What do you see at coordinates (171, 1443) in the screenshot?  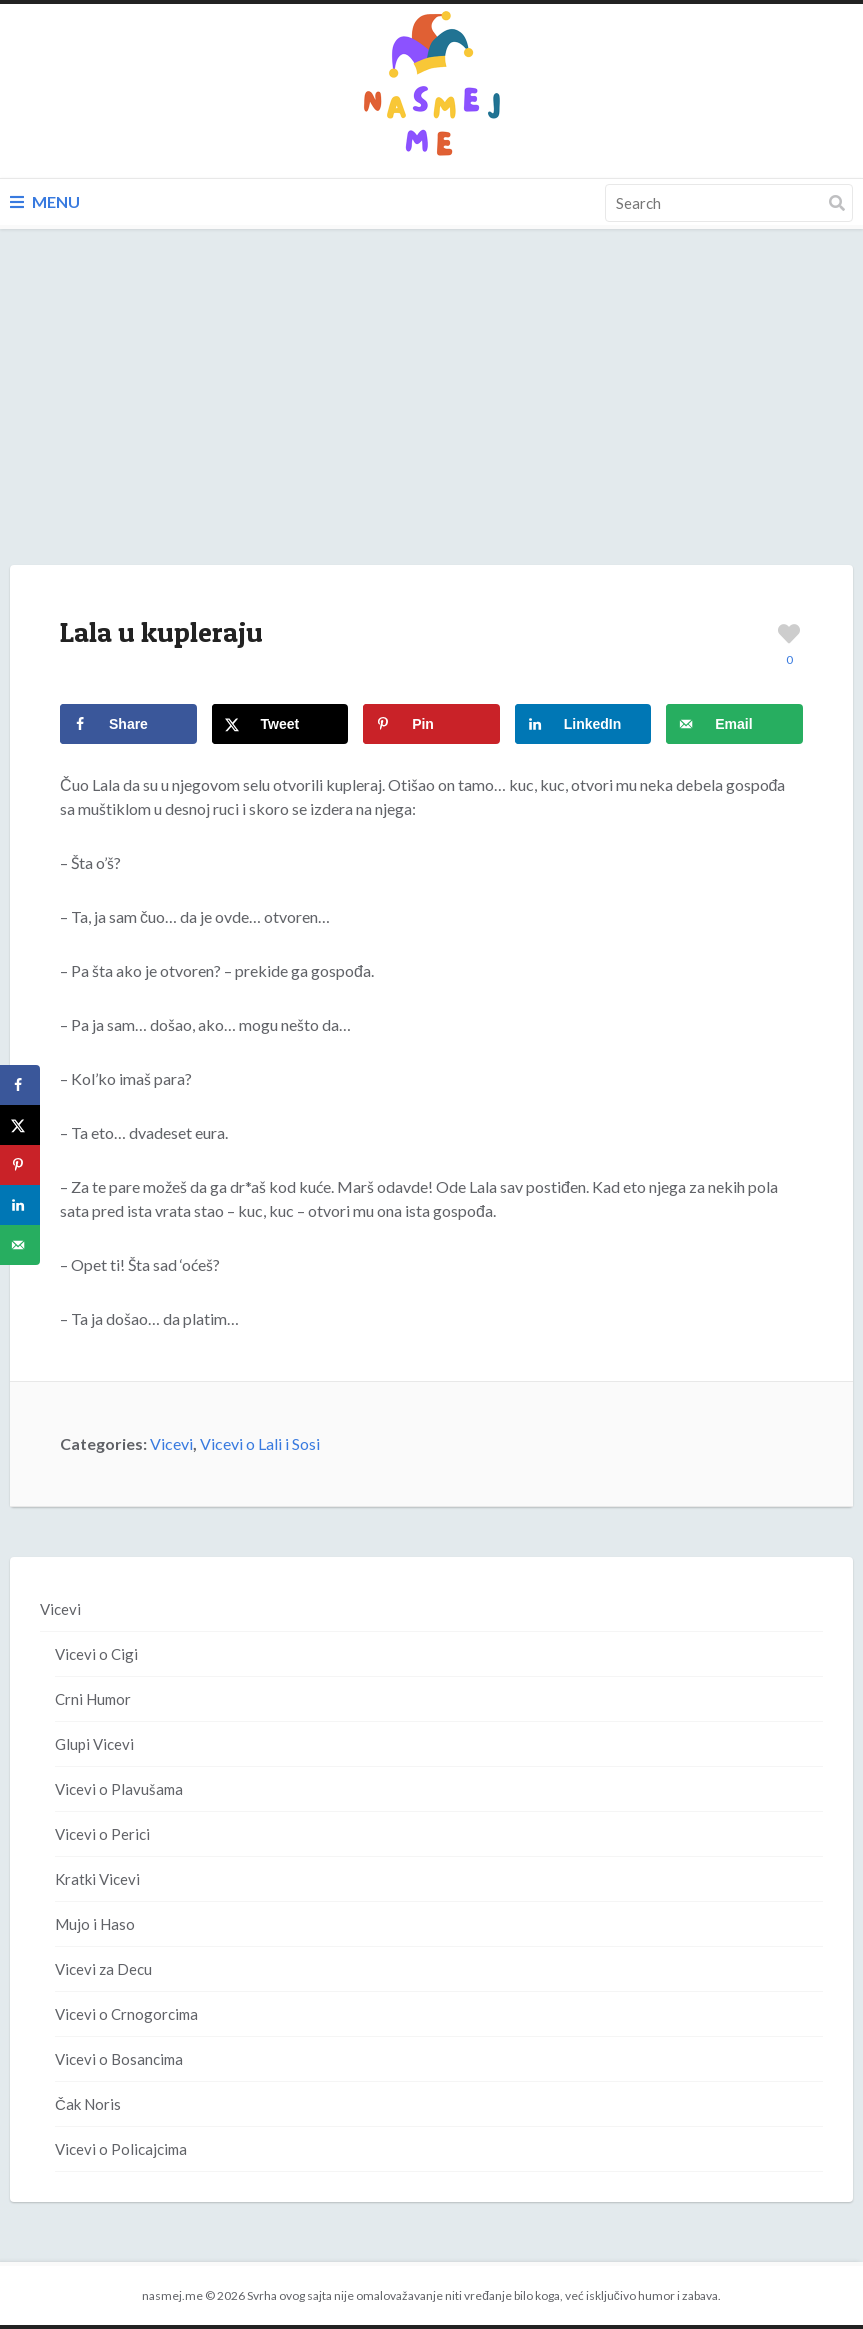 I see `Vicevi` at bounding box center [171, 1443].